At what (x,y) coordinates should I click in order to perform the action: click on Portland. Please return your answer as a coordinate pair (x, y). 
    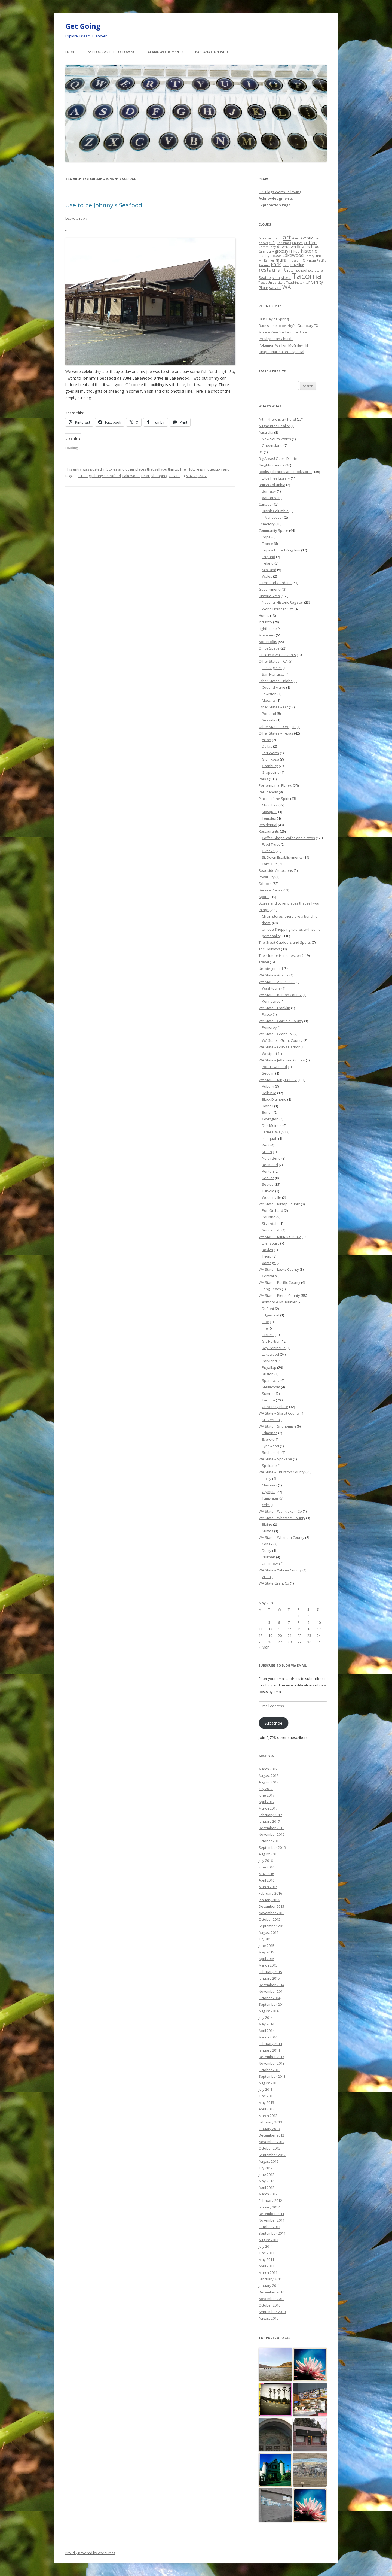
    Looking at the image, I should click on (269, 713).